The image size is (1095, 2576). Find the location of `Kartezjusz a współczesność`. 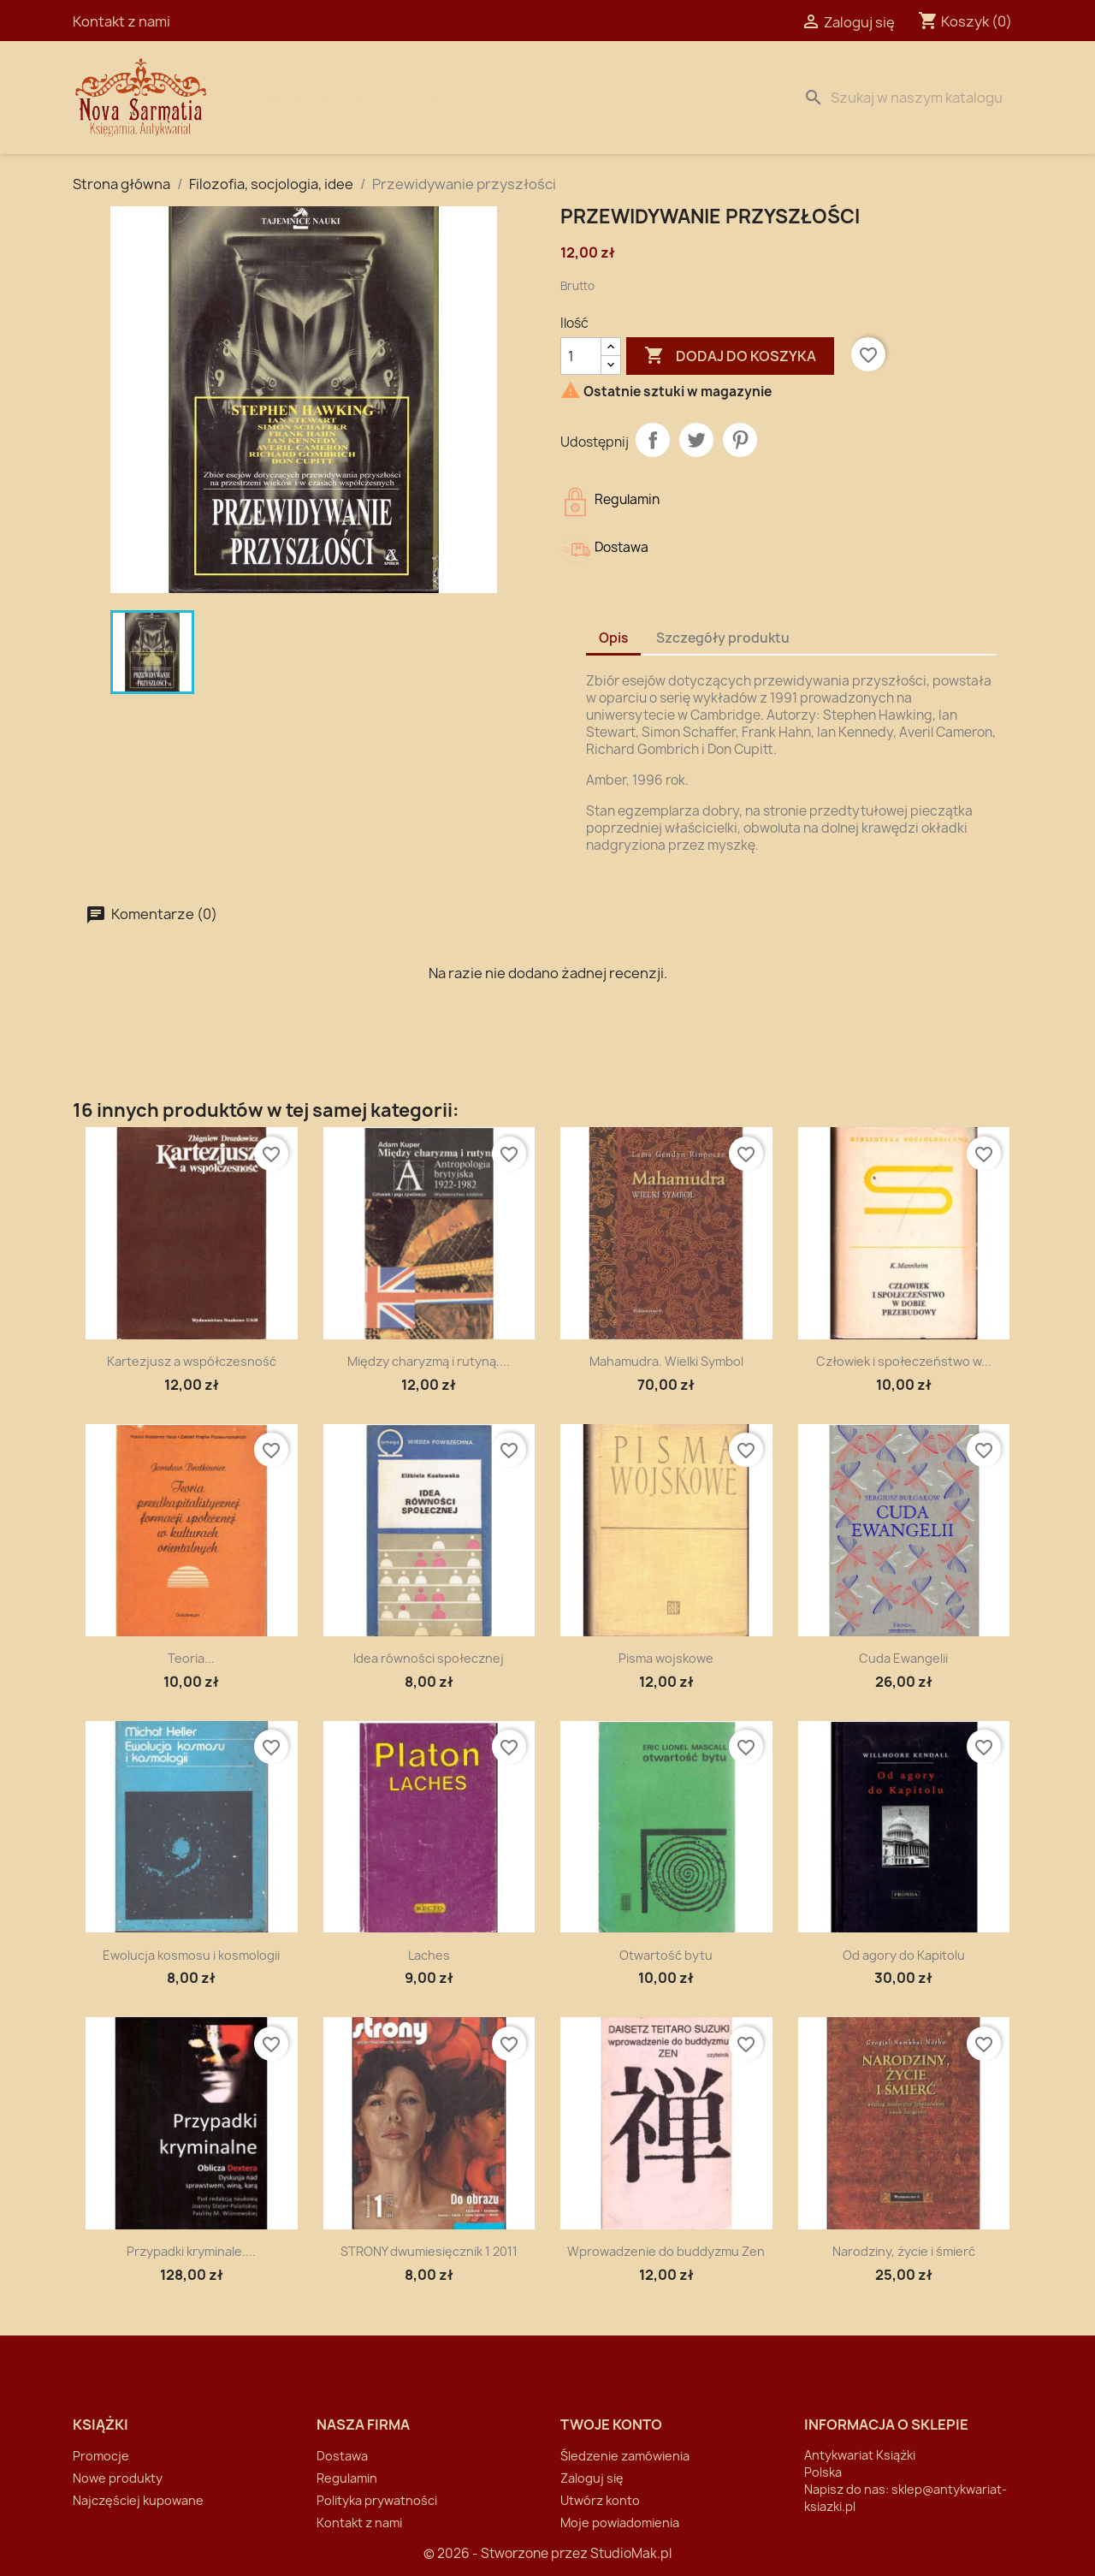

Kartezjusz a współczesność is located at coordinates (191, 1361).